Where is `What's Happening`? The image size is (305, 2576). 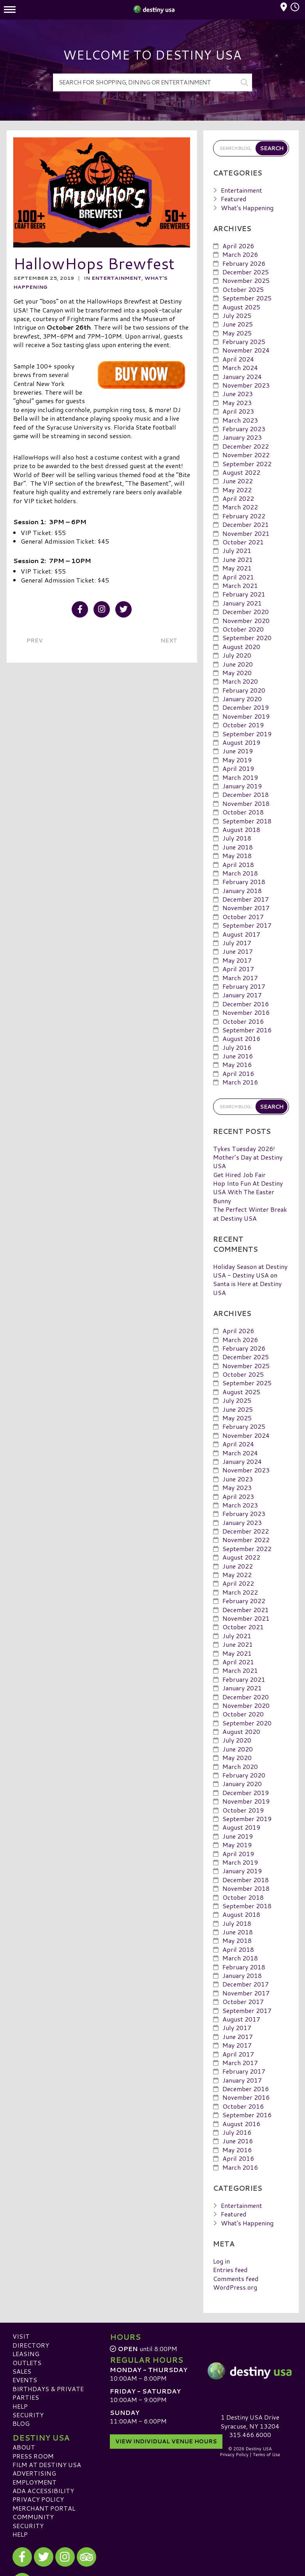
What's Happening is located at coordinates (247, 207).